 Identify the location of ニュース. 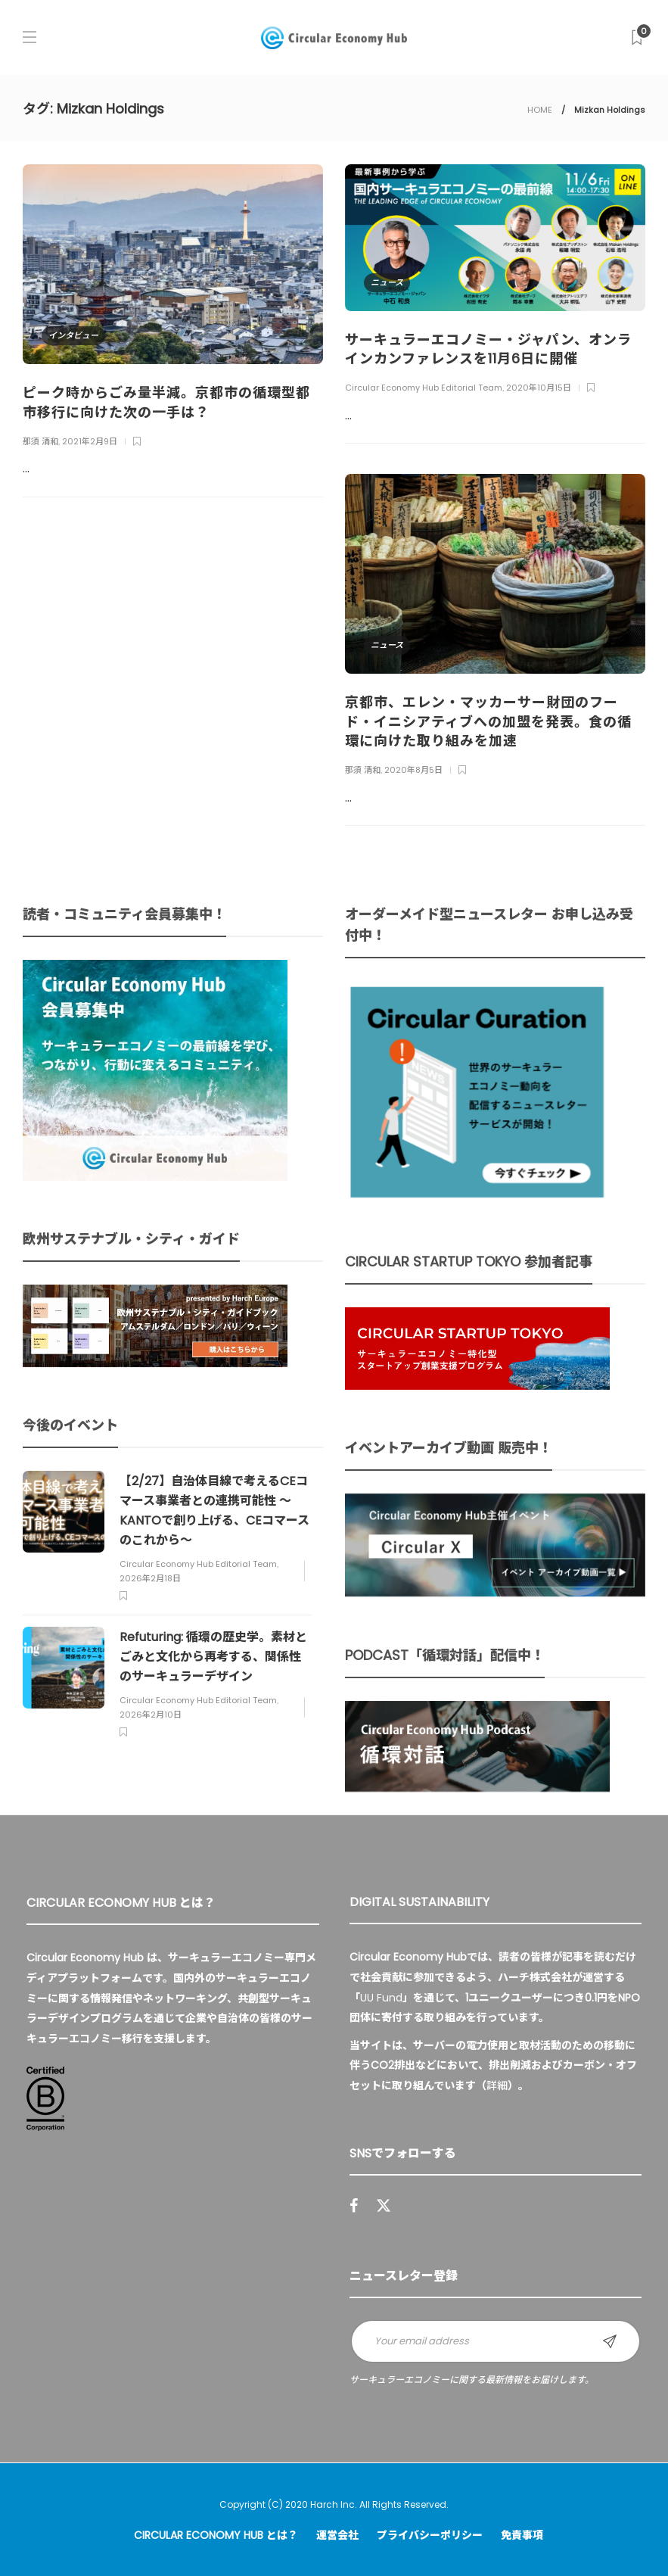
(387, 282).